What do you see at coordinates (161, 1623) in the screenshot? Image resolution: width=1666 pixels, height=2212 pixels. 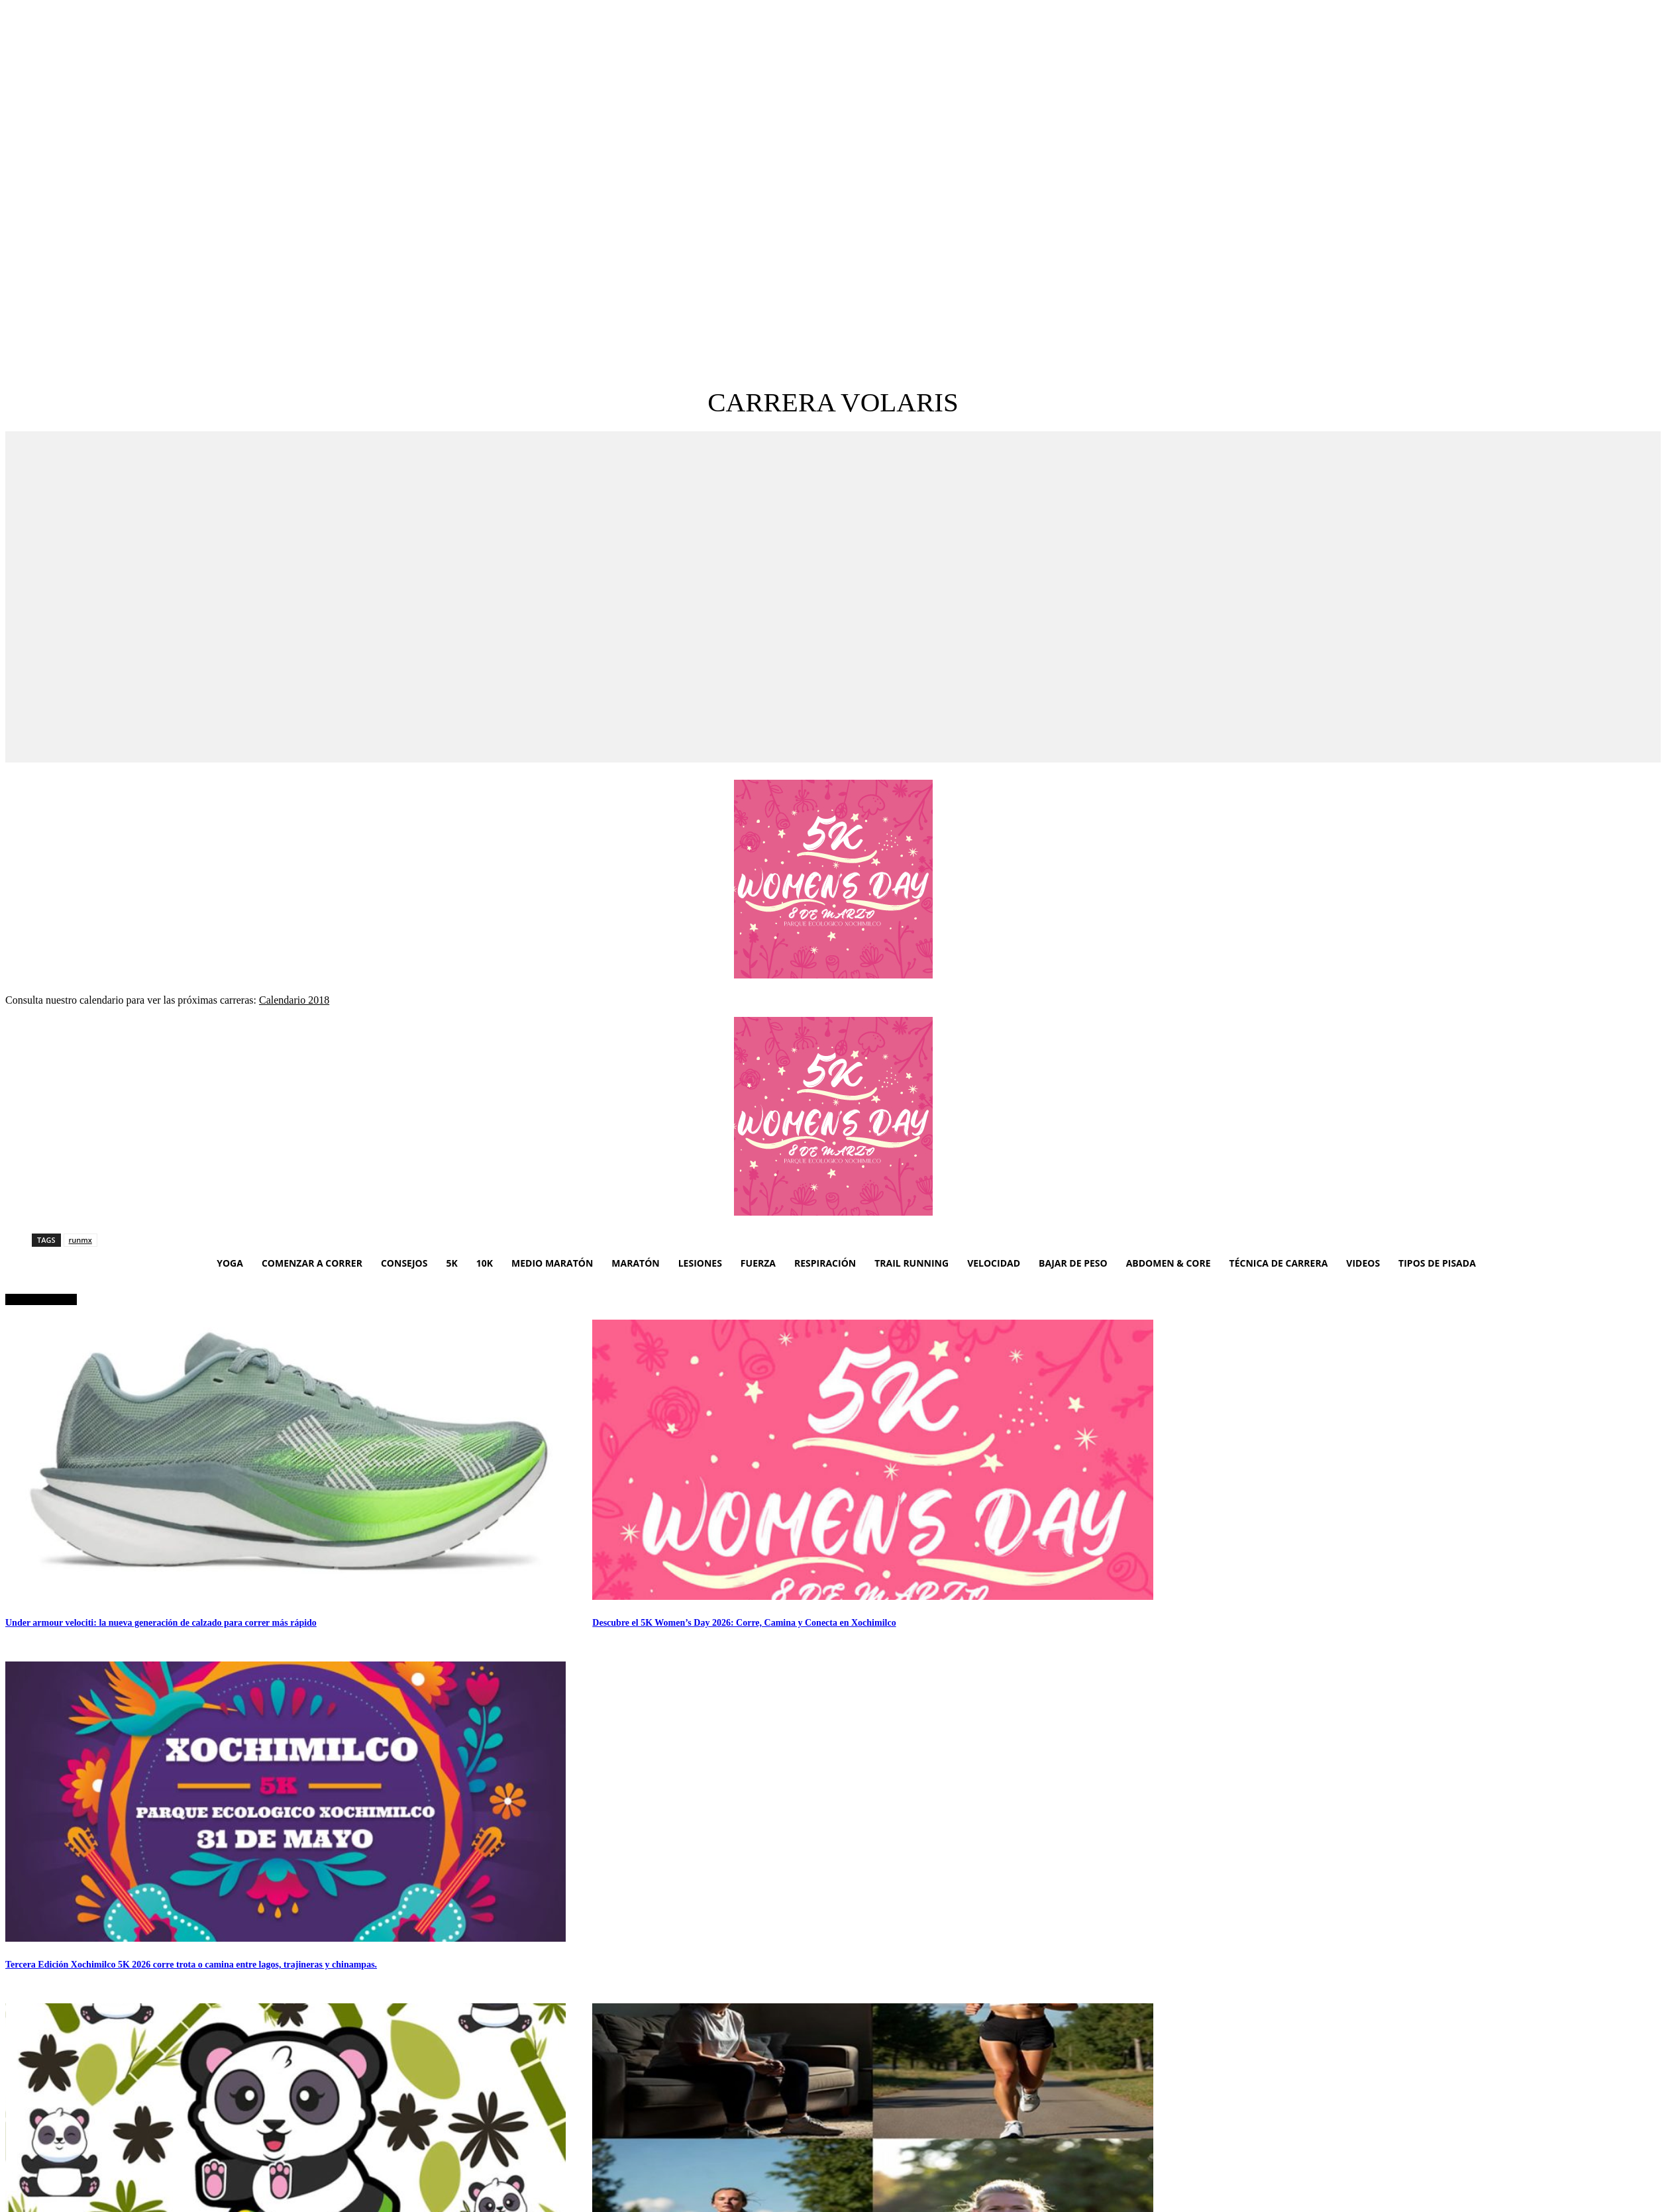 I see `Under armour velociti: la nueva generación de calzado para correr más rápido` at bounding box center [161, 1623].